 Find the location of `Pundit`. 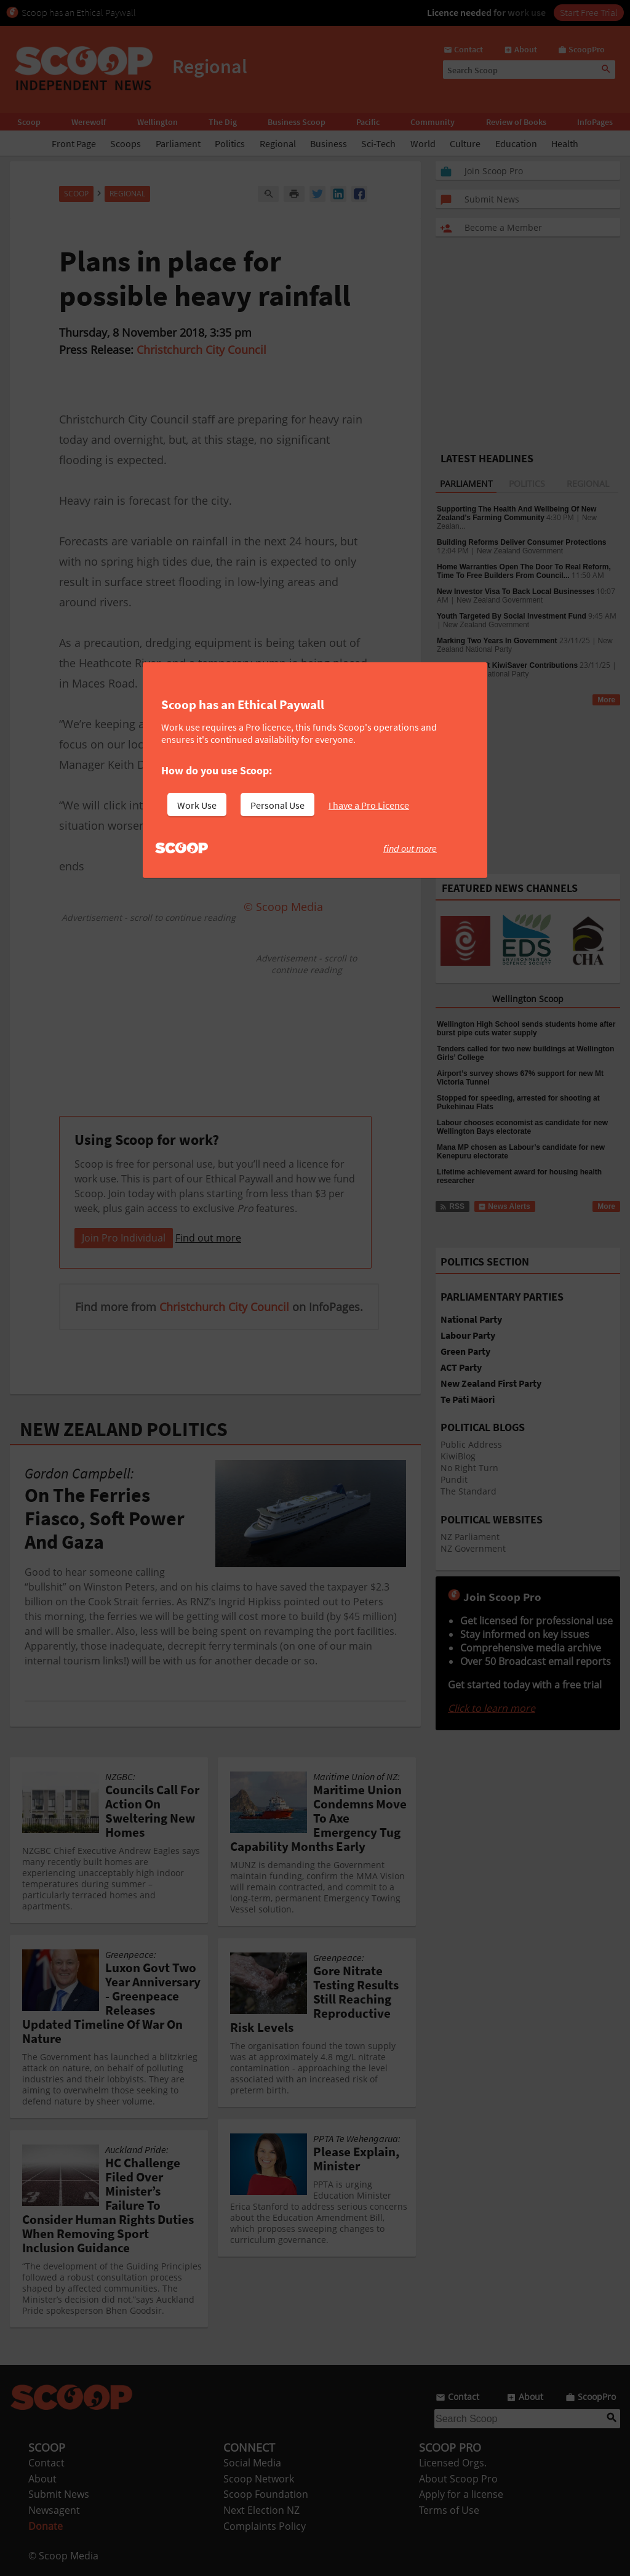

Pundit is located at coordinates (454, 1479).